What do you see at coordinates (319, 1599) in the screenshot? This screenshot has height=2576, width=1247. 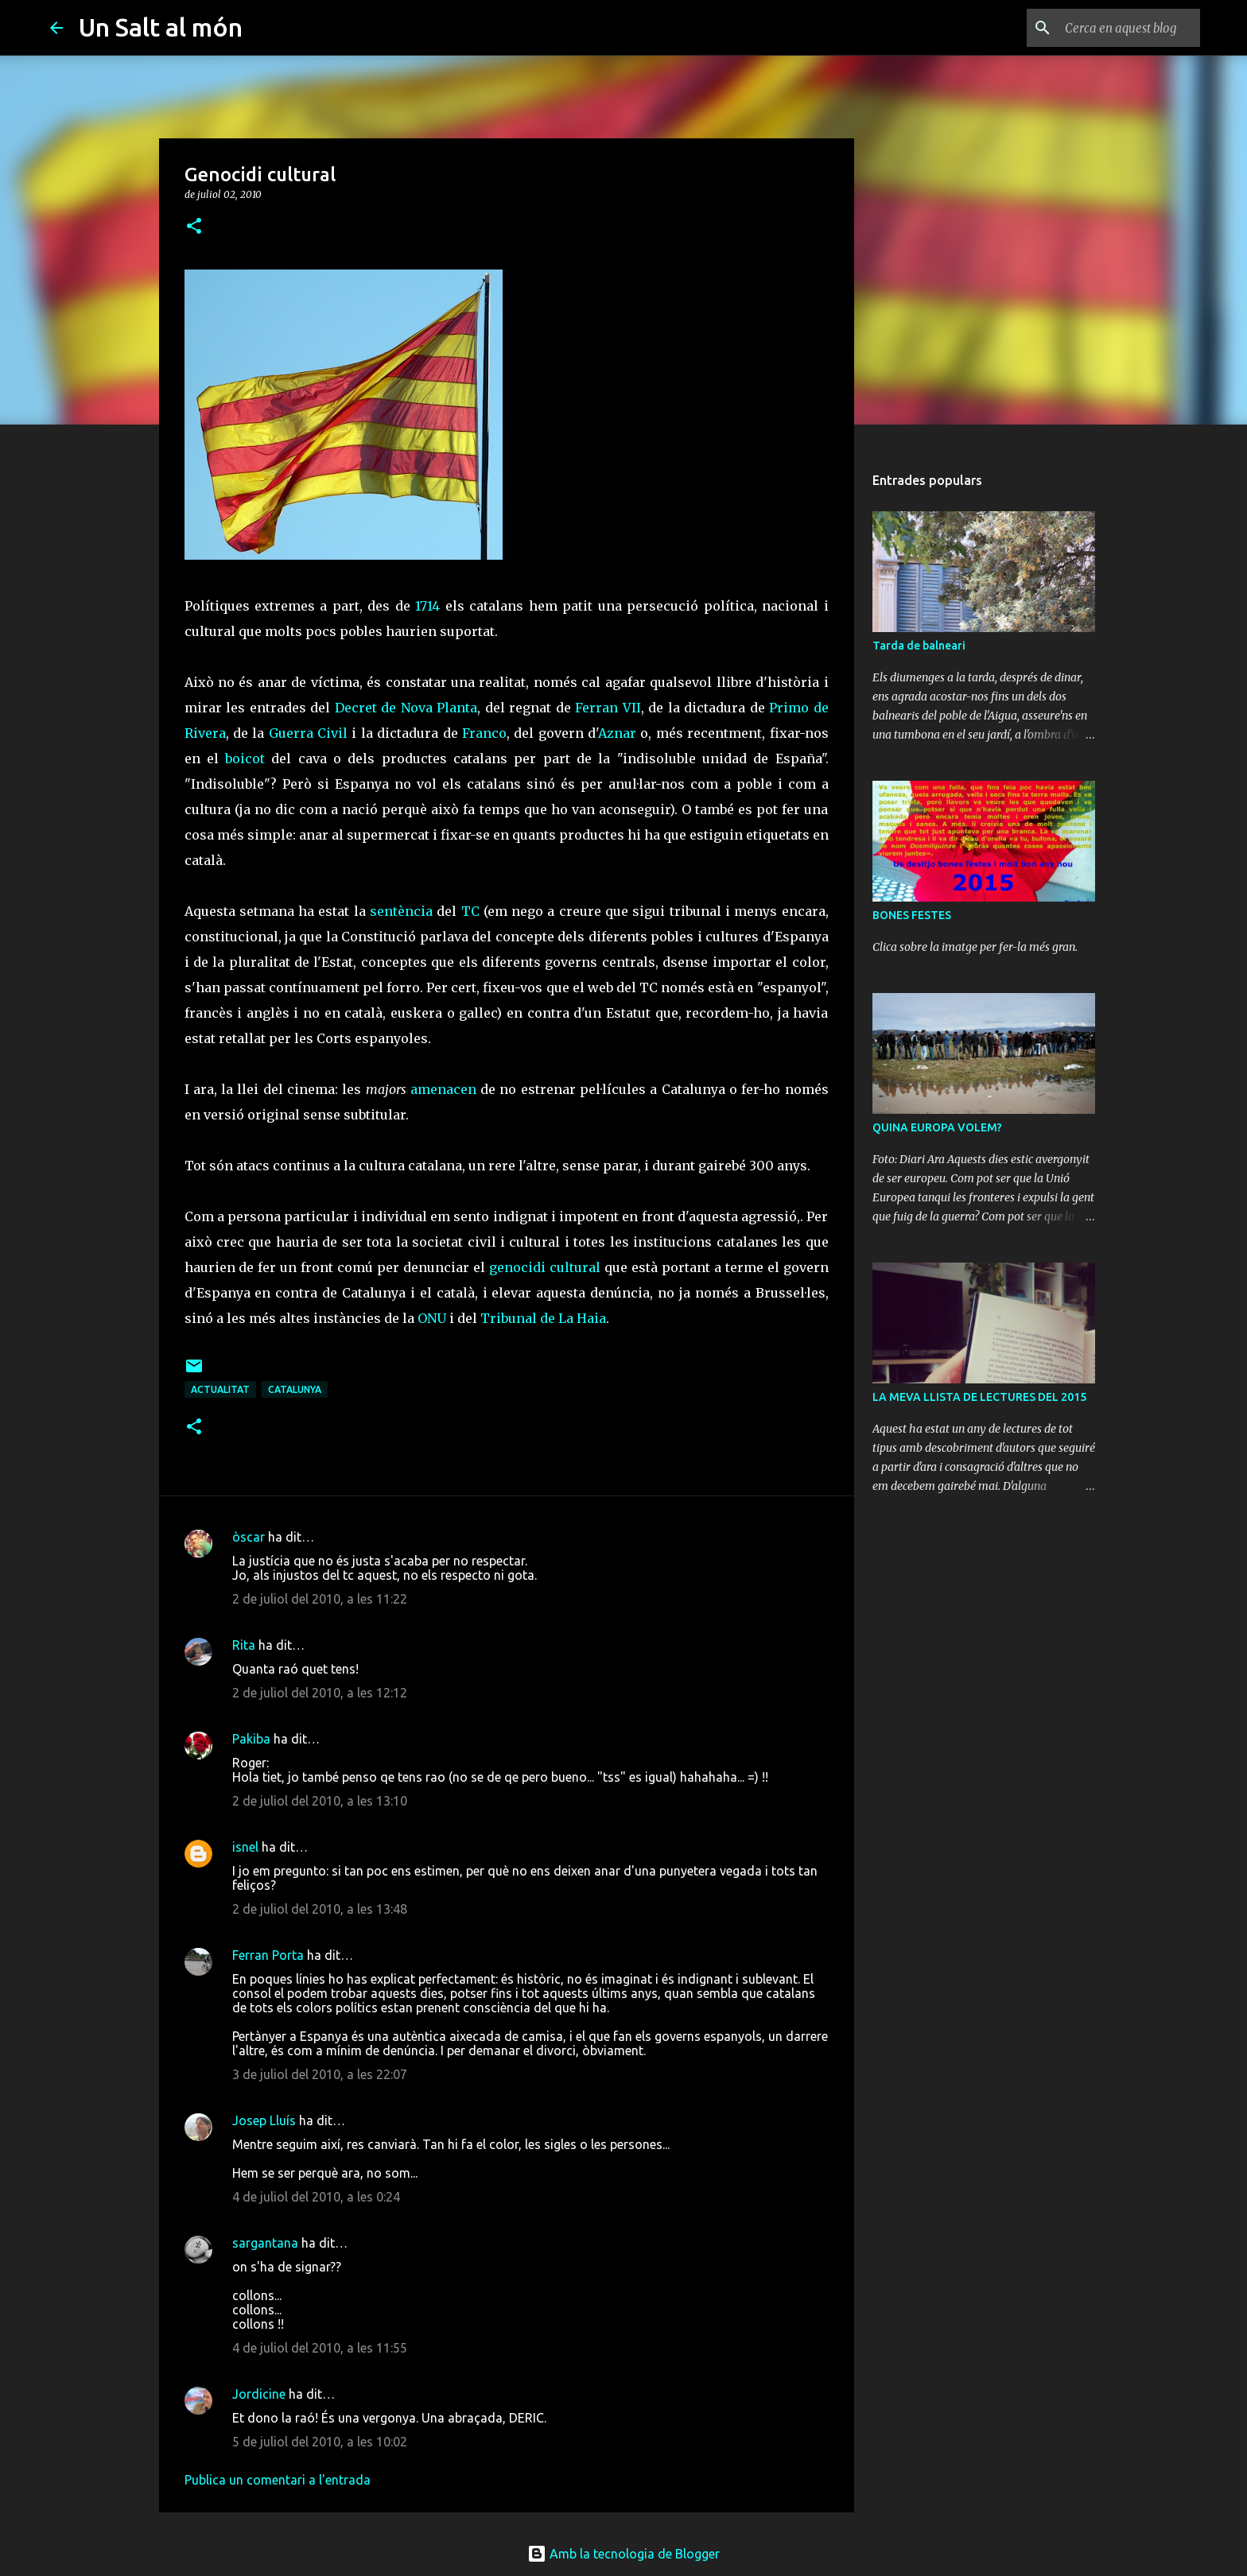 I see `2 de juliol del 2010, a les 11:22` at bounding box center [319, 1599].